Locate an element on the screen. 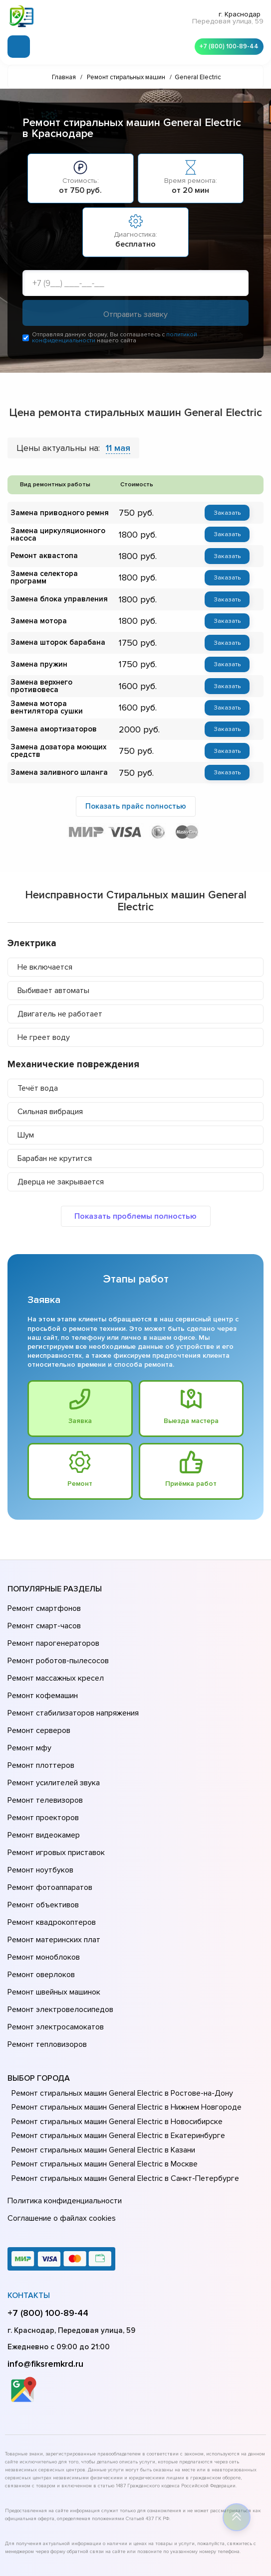 The width and height of the screenshot is (271, 2576). Ремонт моноблоков is located at coordinates (42, 1887).